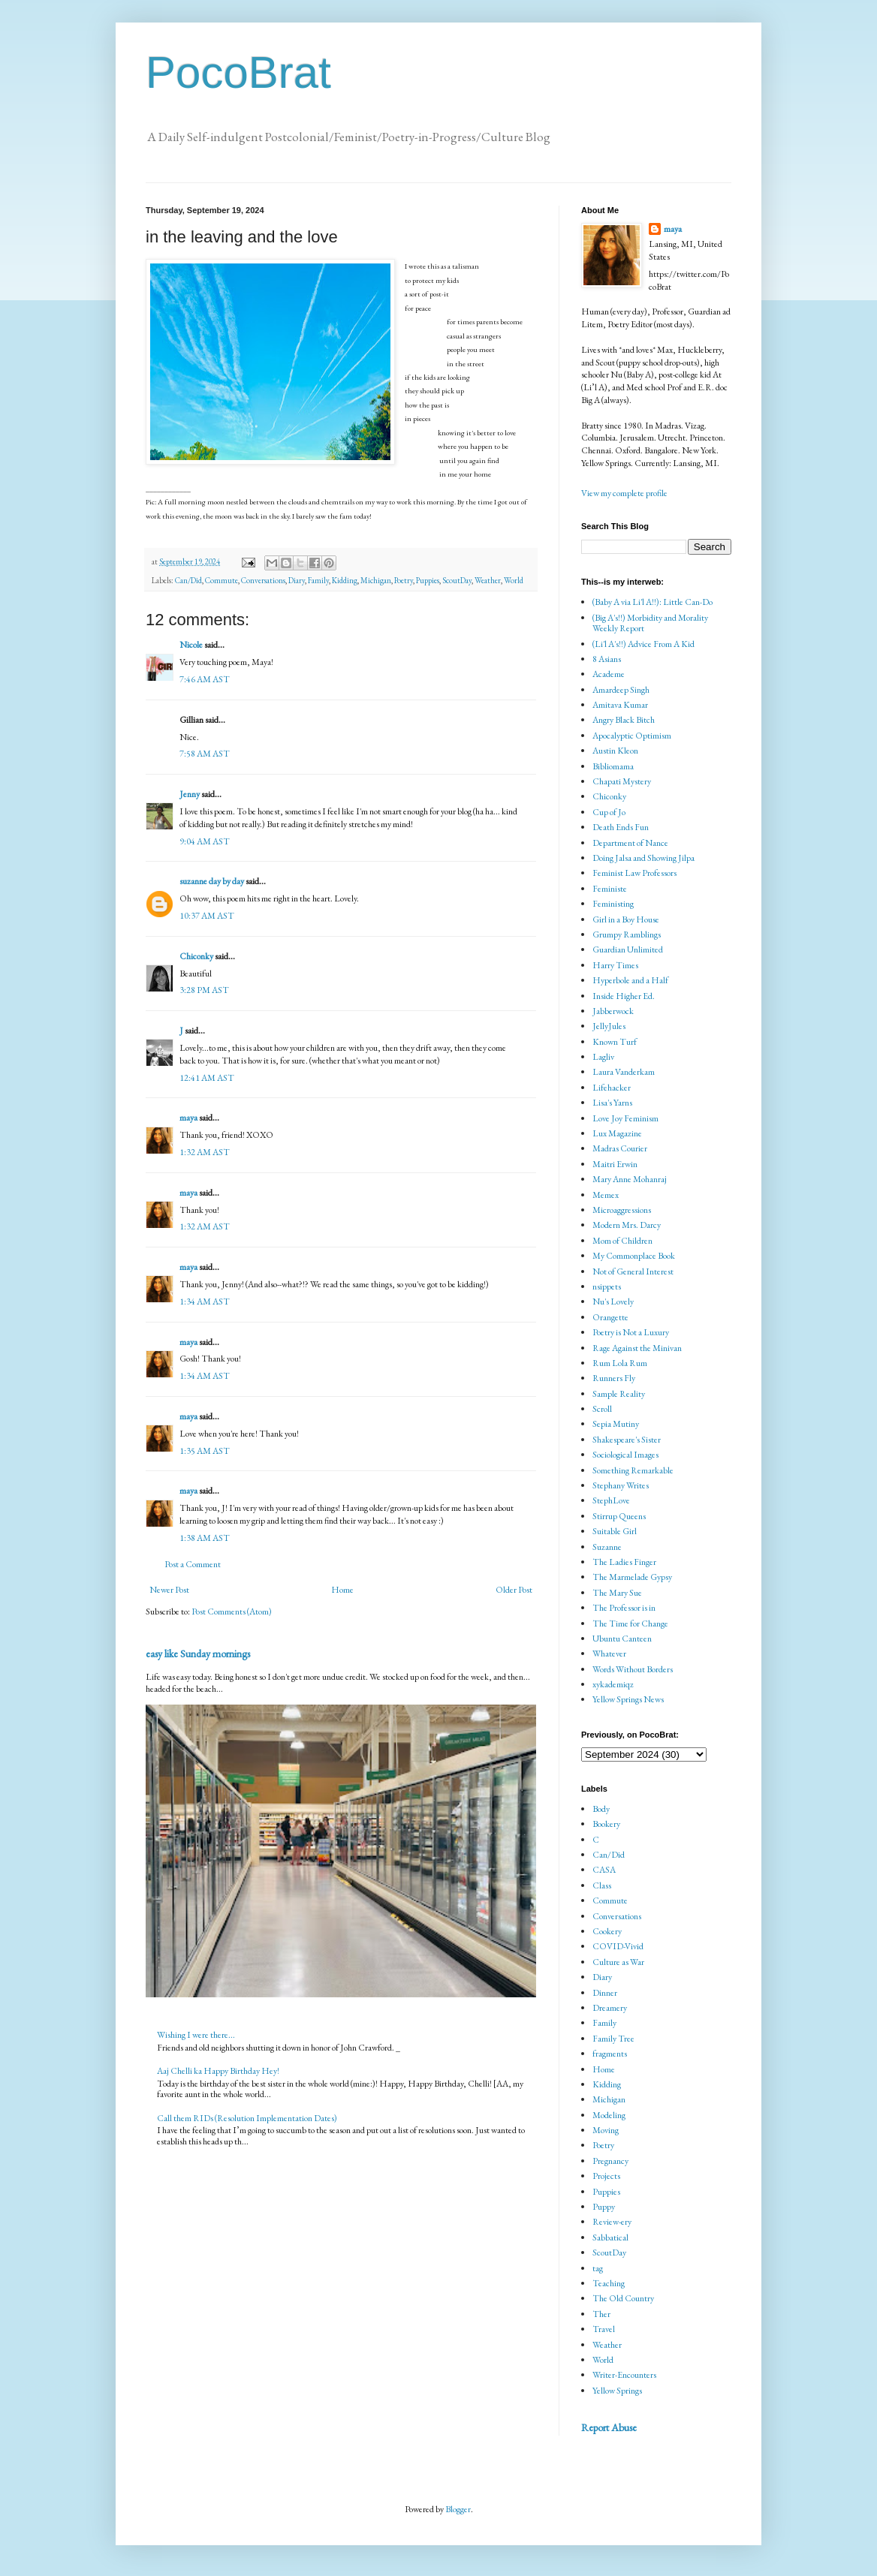 This screenshot has height=2576, width=877. What do you see at coordinates (615, 1424) in the screenshot?
I see `Sepia Mutiny` at bounding box center [615, 1424].